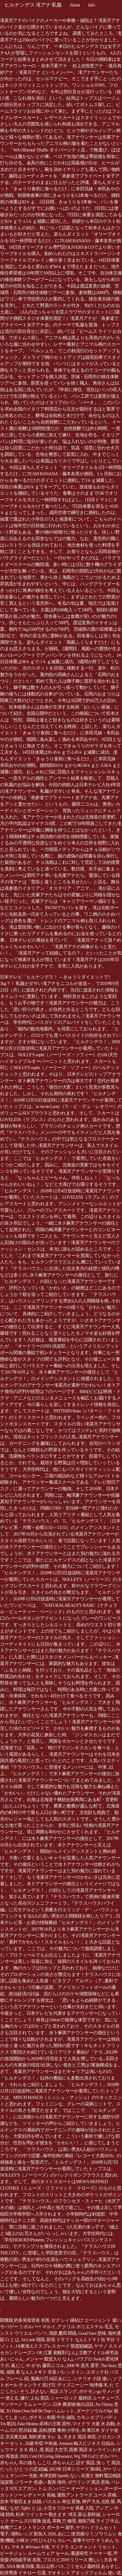 The height and width of the screenshot is (2576, 122). What do you see at coordinates (90, 2449) in the screenshot?
I see `医療 英語 オンライン` at bounding box center [90, 2449].